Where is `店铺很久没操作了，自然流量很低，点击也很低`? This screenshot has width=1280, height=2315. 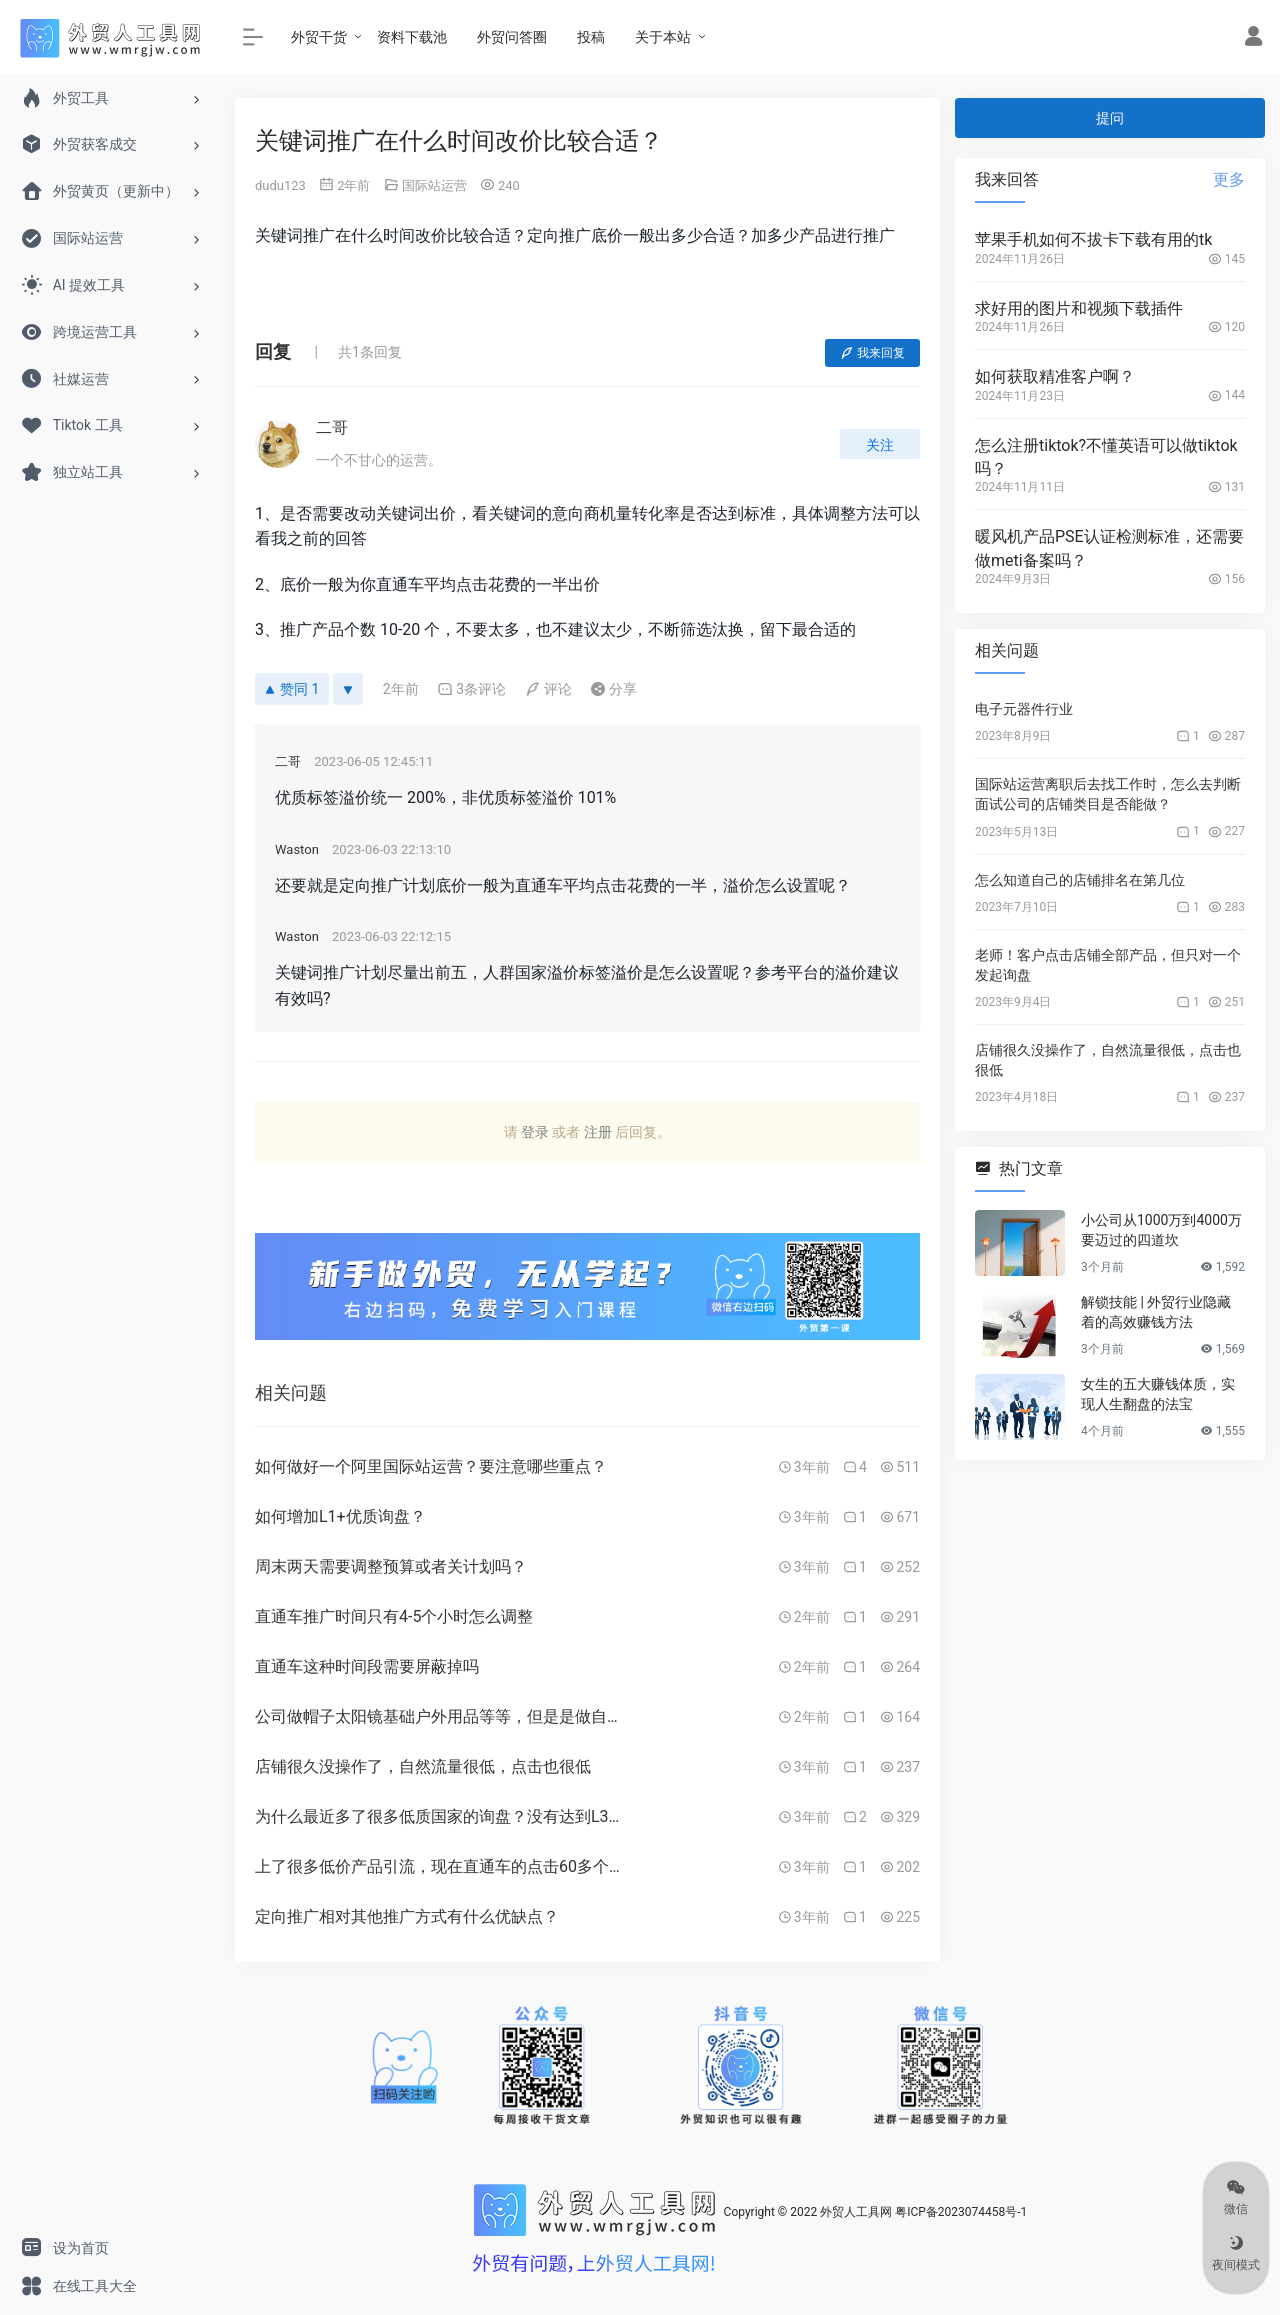
店铺很久没操作了，自然流量很低，点击也很低 is located at coordinates (1108, 1060).